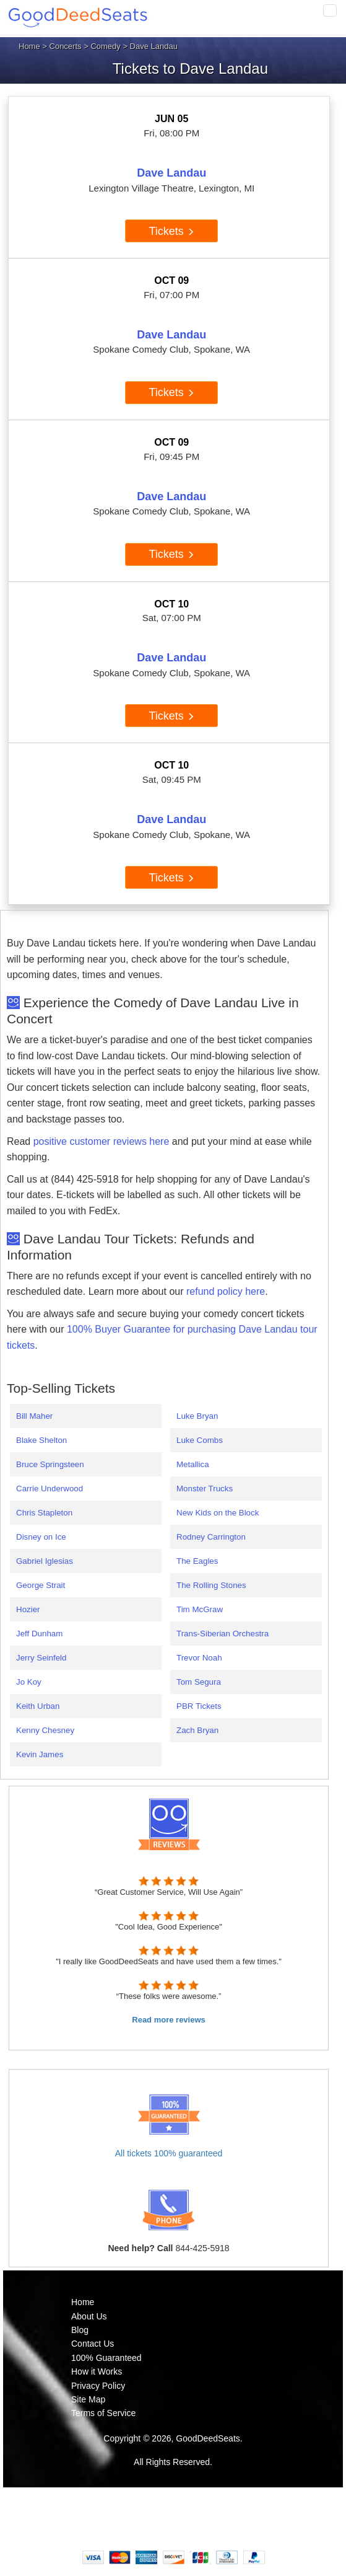  I want to click on How it Works, so click(96, 2371).